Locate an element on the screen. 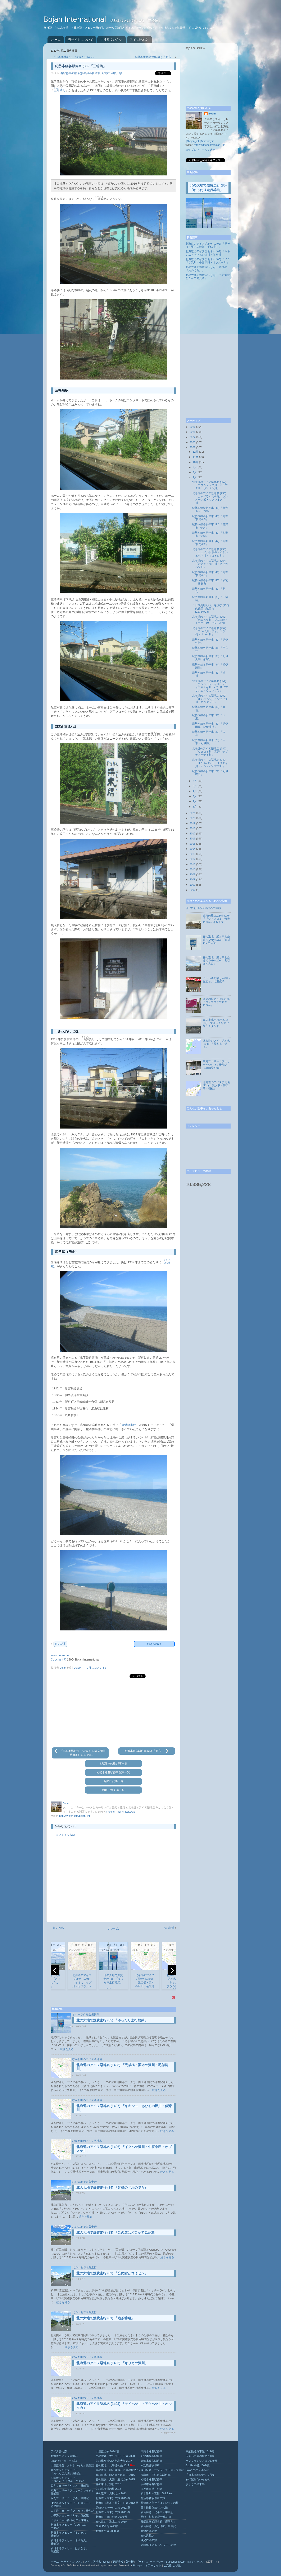 This screenshot has height=2576, width=281. 2017 is located at coordinates (192, 833).